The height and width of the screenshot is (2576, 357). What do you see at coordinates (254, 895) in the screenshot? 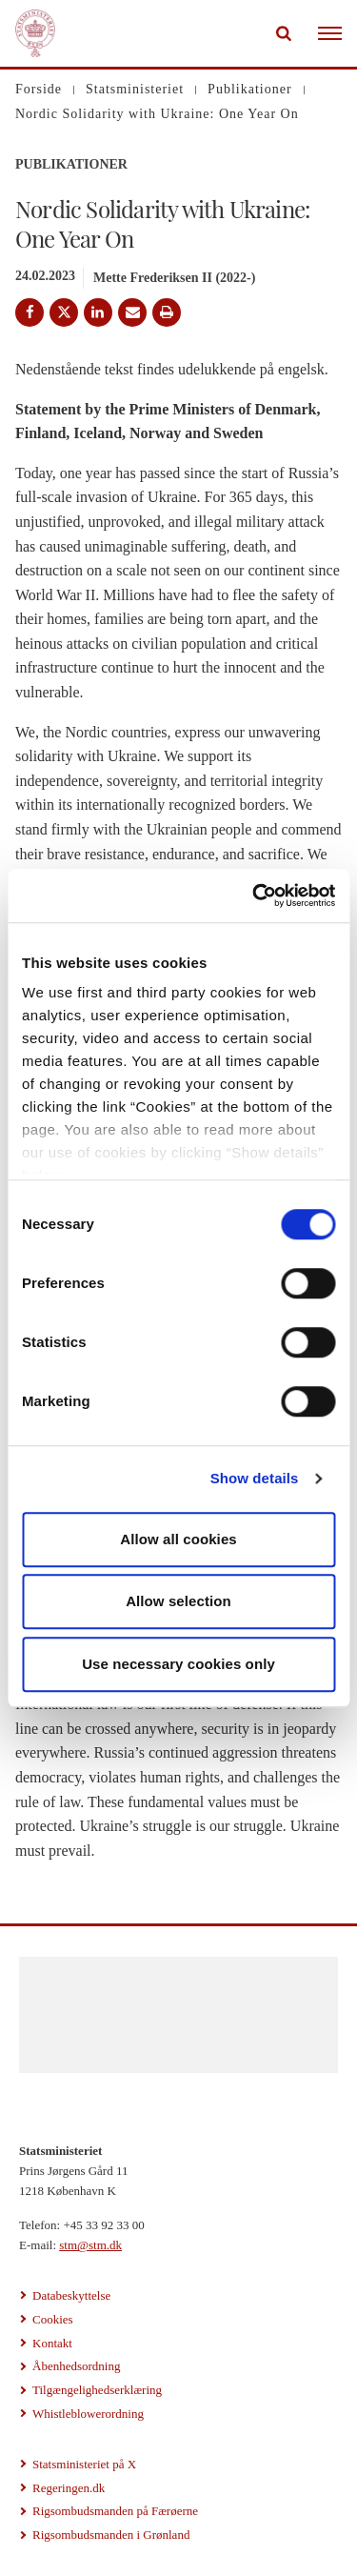
I see `[Cookiebot by Usercentrics - opens in a new window]` at bounding box center [254, 895].